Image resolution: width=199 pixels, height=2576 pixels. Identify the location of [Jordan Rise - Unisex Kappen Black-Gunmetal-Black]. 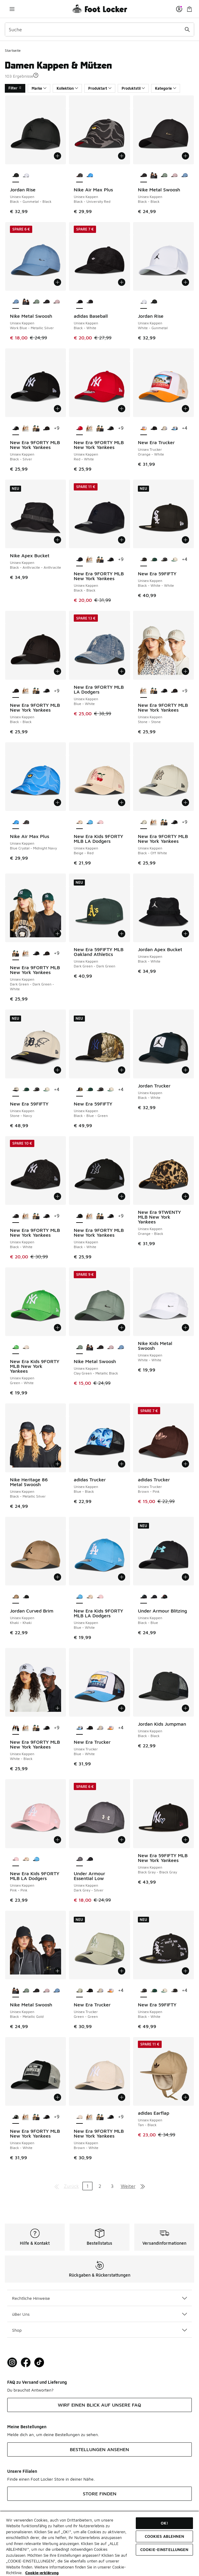
(154, 302).